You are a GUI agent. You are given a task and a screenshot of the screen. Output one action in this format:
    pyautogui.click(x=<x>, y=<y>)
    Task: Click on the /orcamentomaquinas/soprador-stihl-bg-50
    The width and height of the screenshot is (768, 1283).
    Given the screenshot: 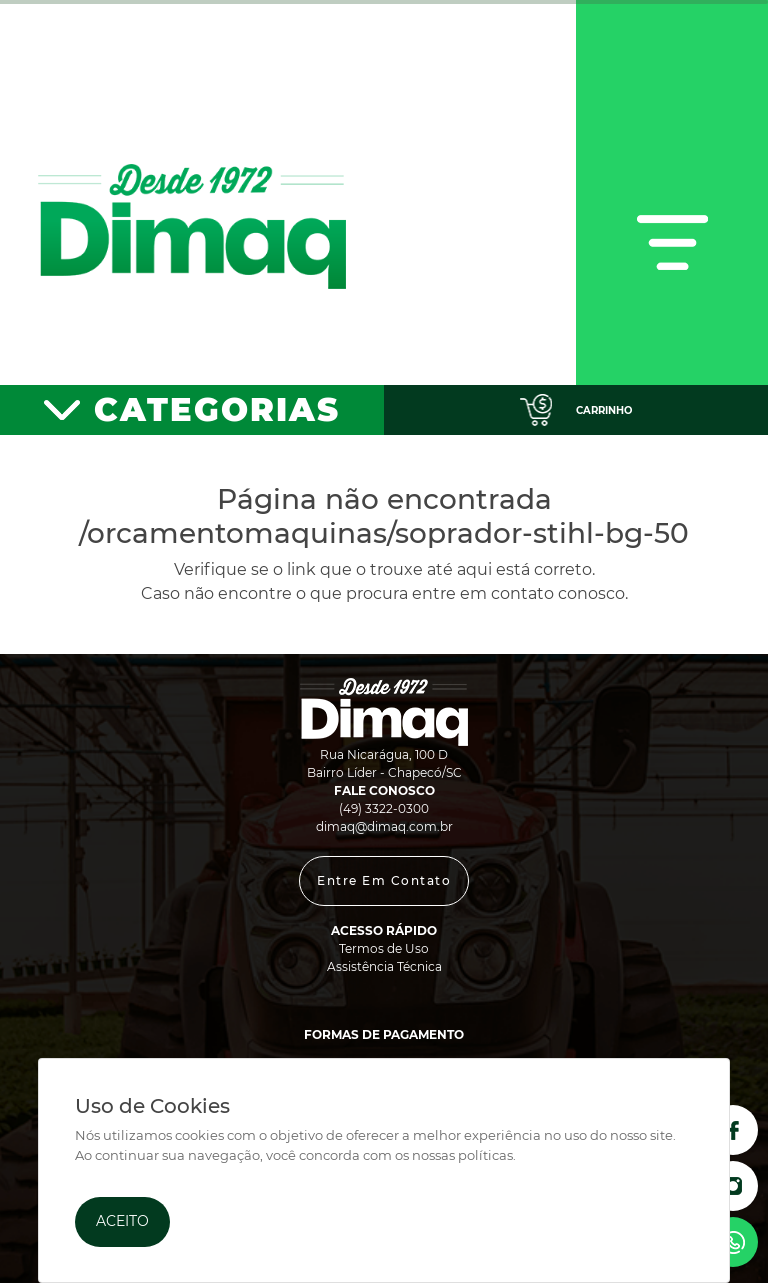 What is the action you would take?
    pyautogui.click(x=384, y=533)
    